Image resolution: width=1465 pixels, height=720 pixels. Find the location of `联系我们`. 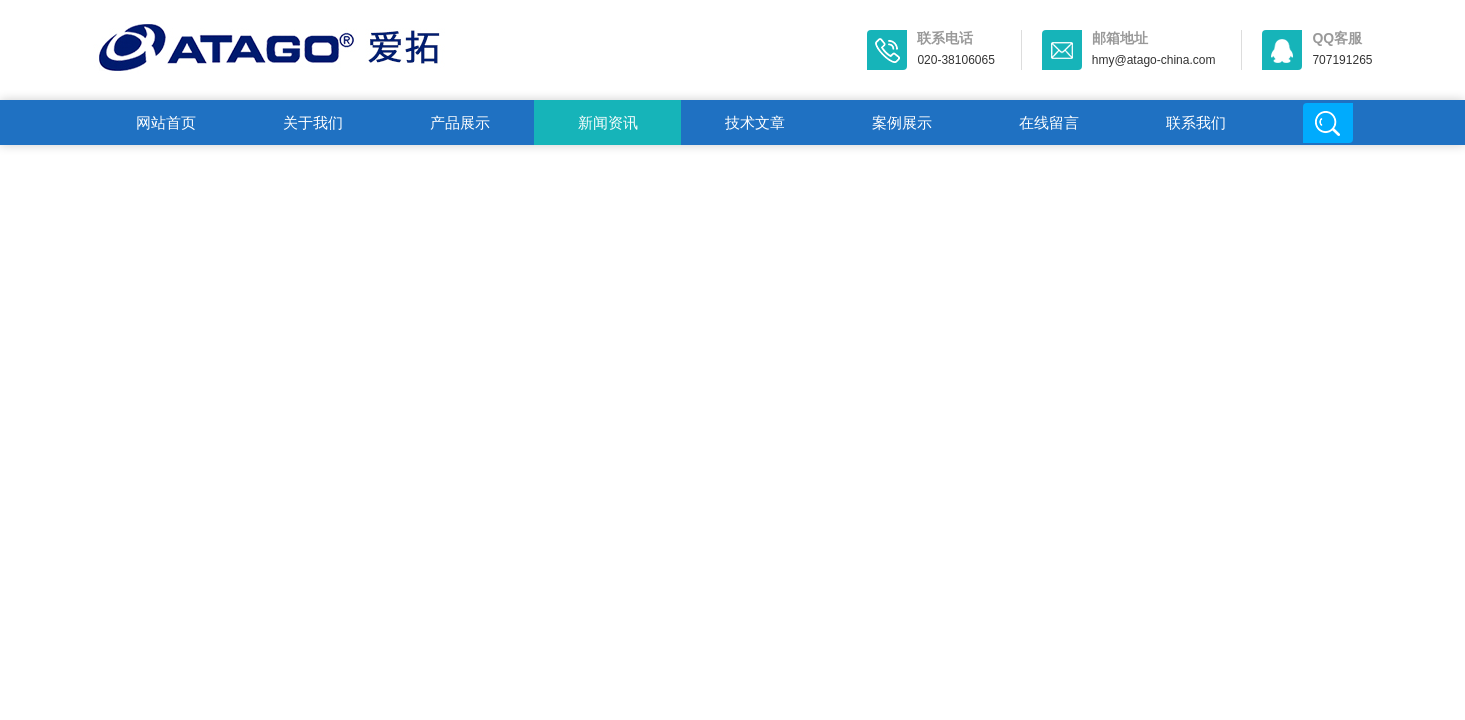

联系我们 is located at coordinates (1196, 122).